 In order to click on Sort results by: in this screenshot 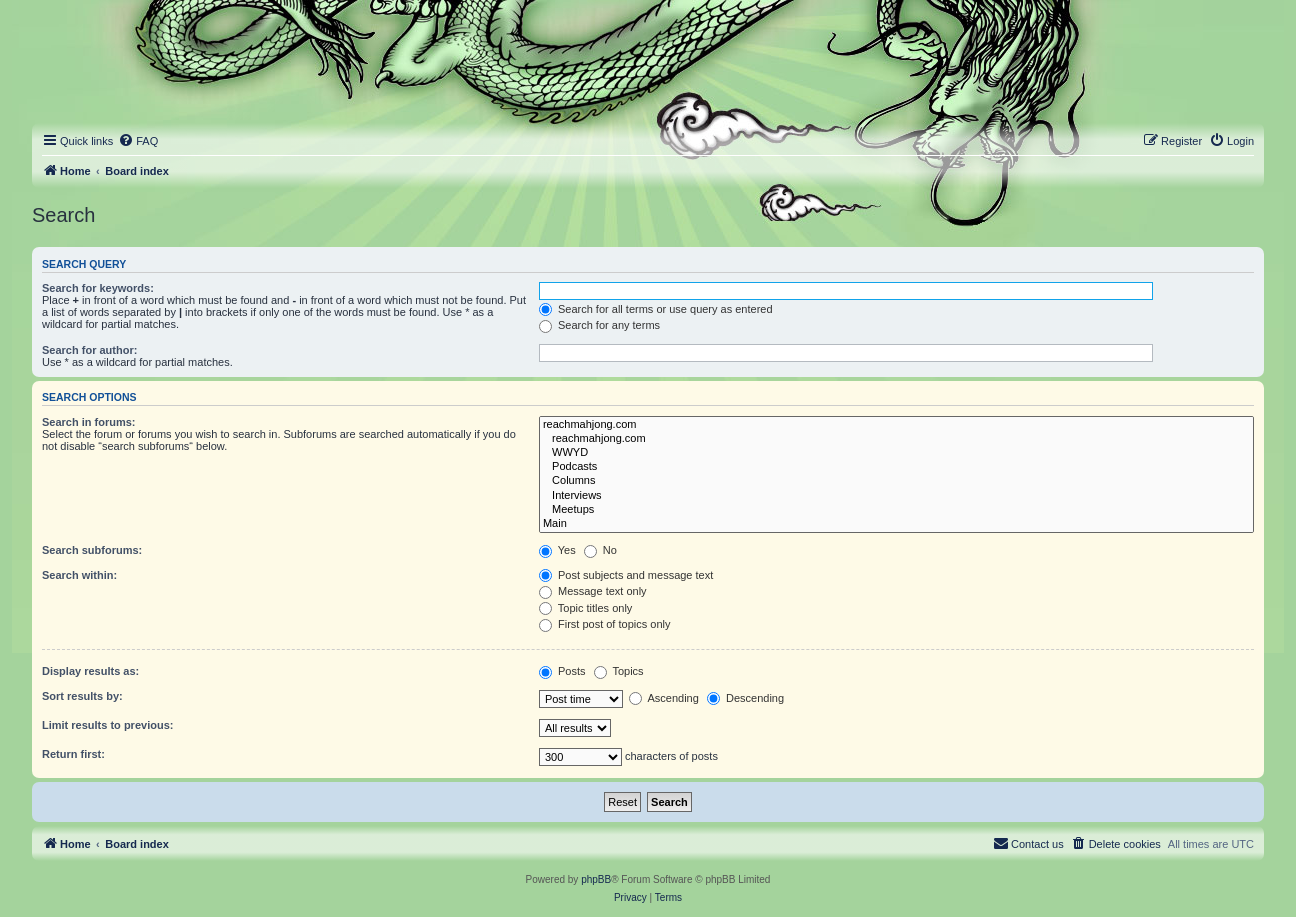, I will do `click(82, 696)`.